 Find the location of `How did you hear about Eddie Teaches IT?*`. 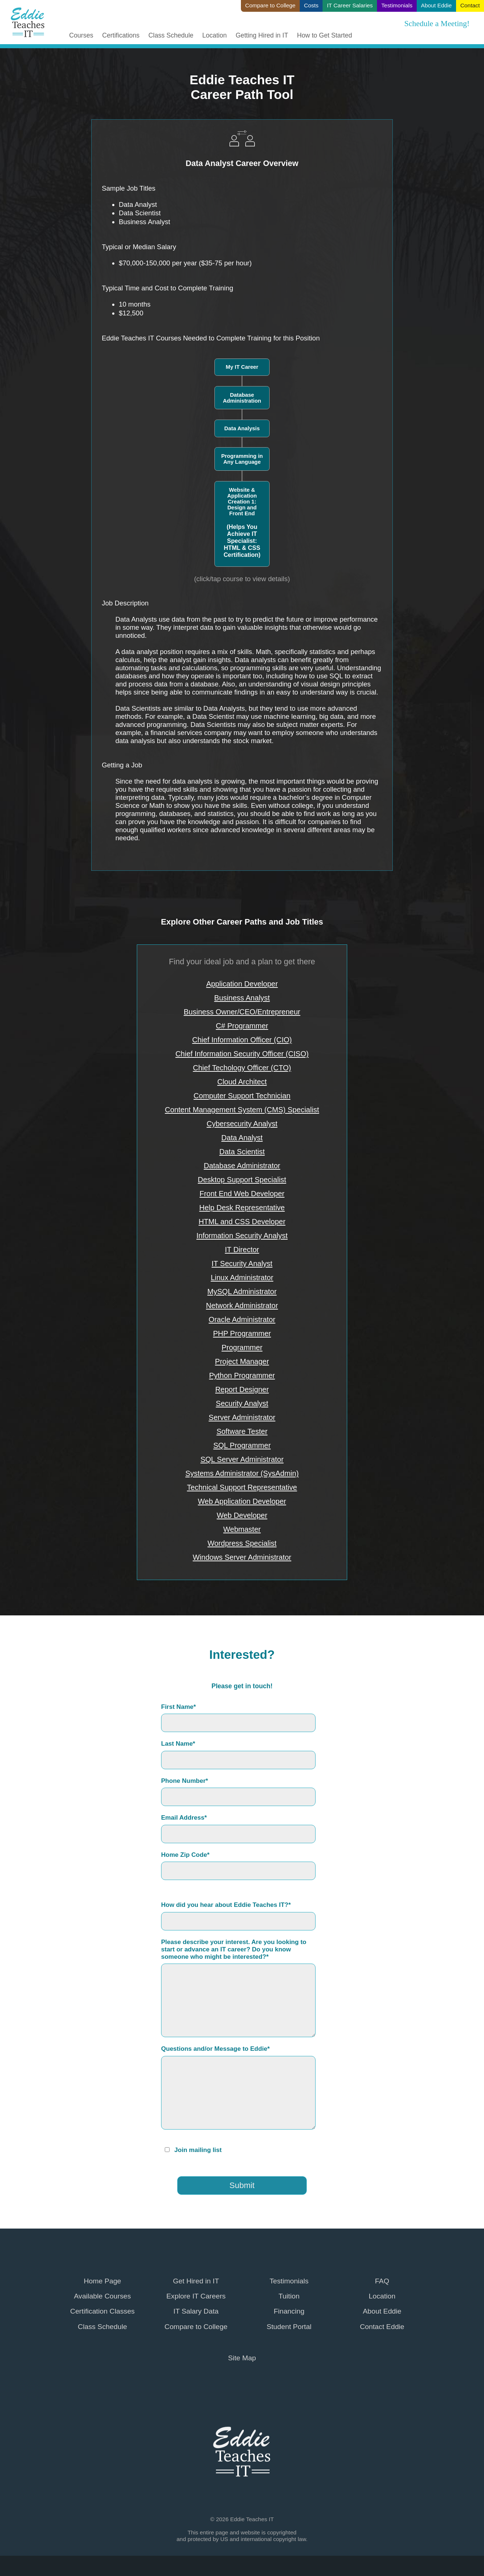

How did you hear about Eddie Teaches IT?* is located at coordinates (226, 1904).